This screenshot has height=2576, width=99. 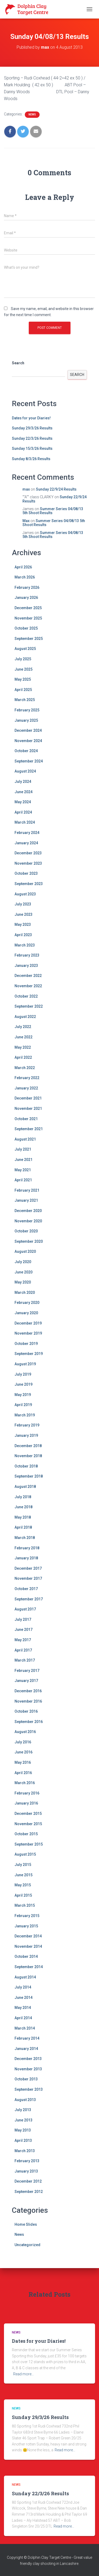 I want to click on October 2015, so click(x=26, y=1834).